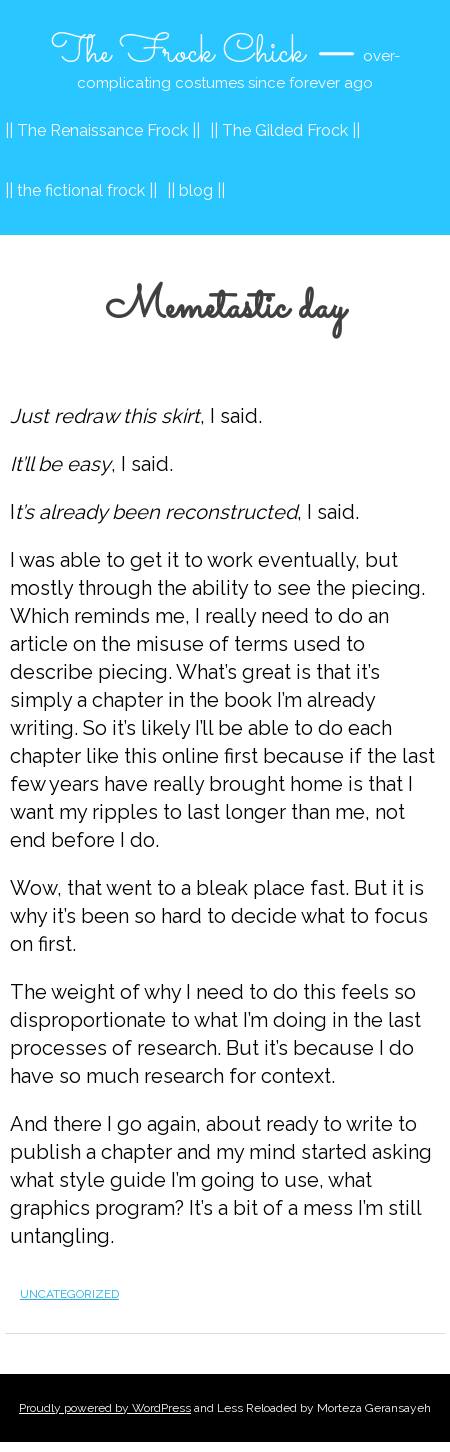 The width and height of the screenshot is (450, 1452). I want to click on || blog ||, so click(196, 190).